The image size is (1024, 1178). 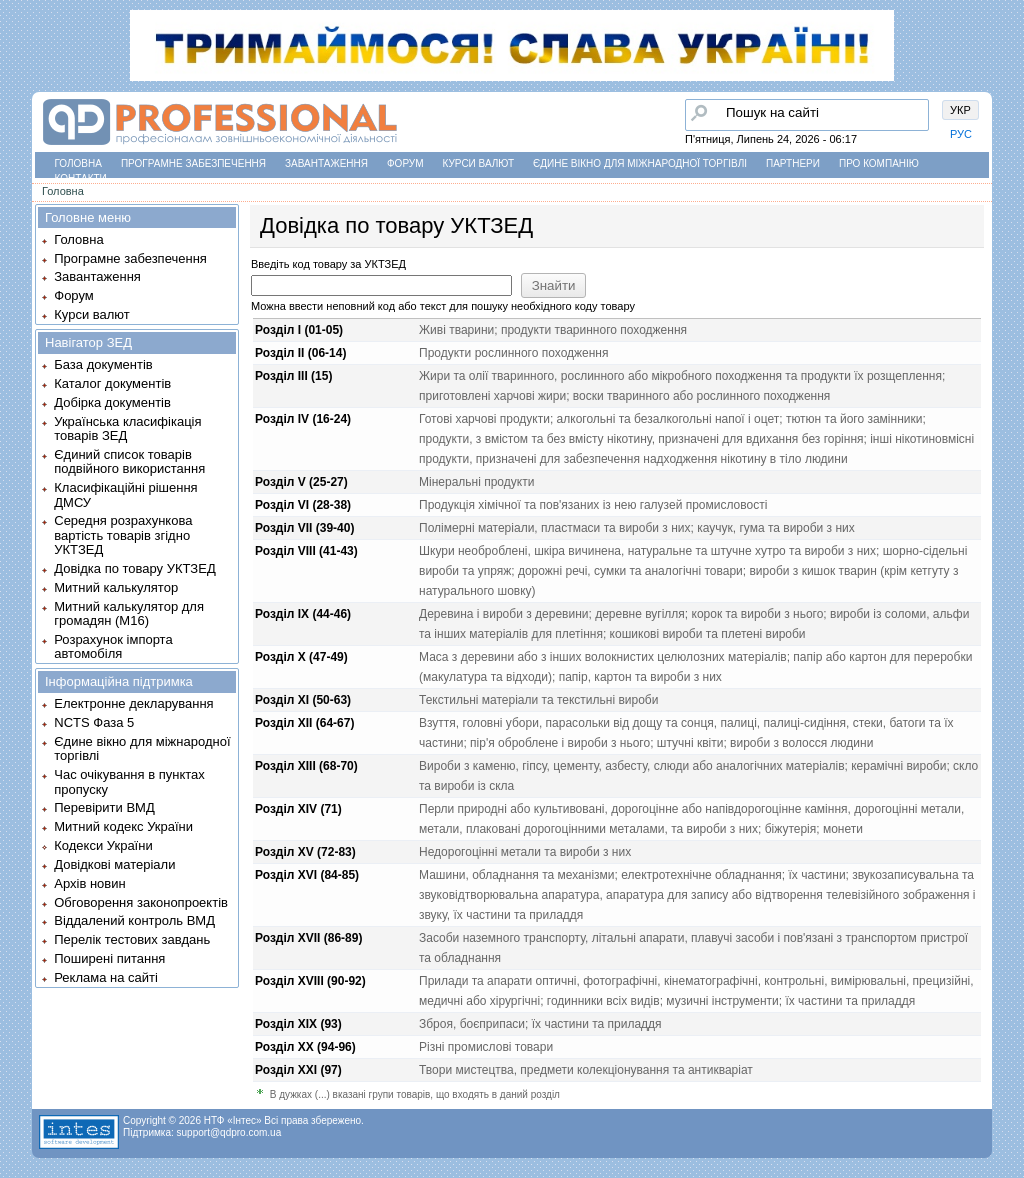 I want to click on Головна, so click(x=78, y=163).